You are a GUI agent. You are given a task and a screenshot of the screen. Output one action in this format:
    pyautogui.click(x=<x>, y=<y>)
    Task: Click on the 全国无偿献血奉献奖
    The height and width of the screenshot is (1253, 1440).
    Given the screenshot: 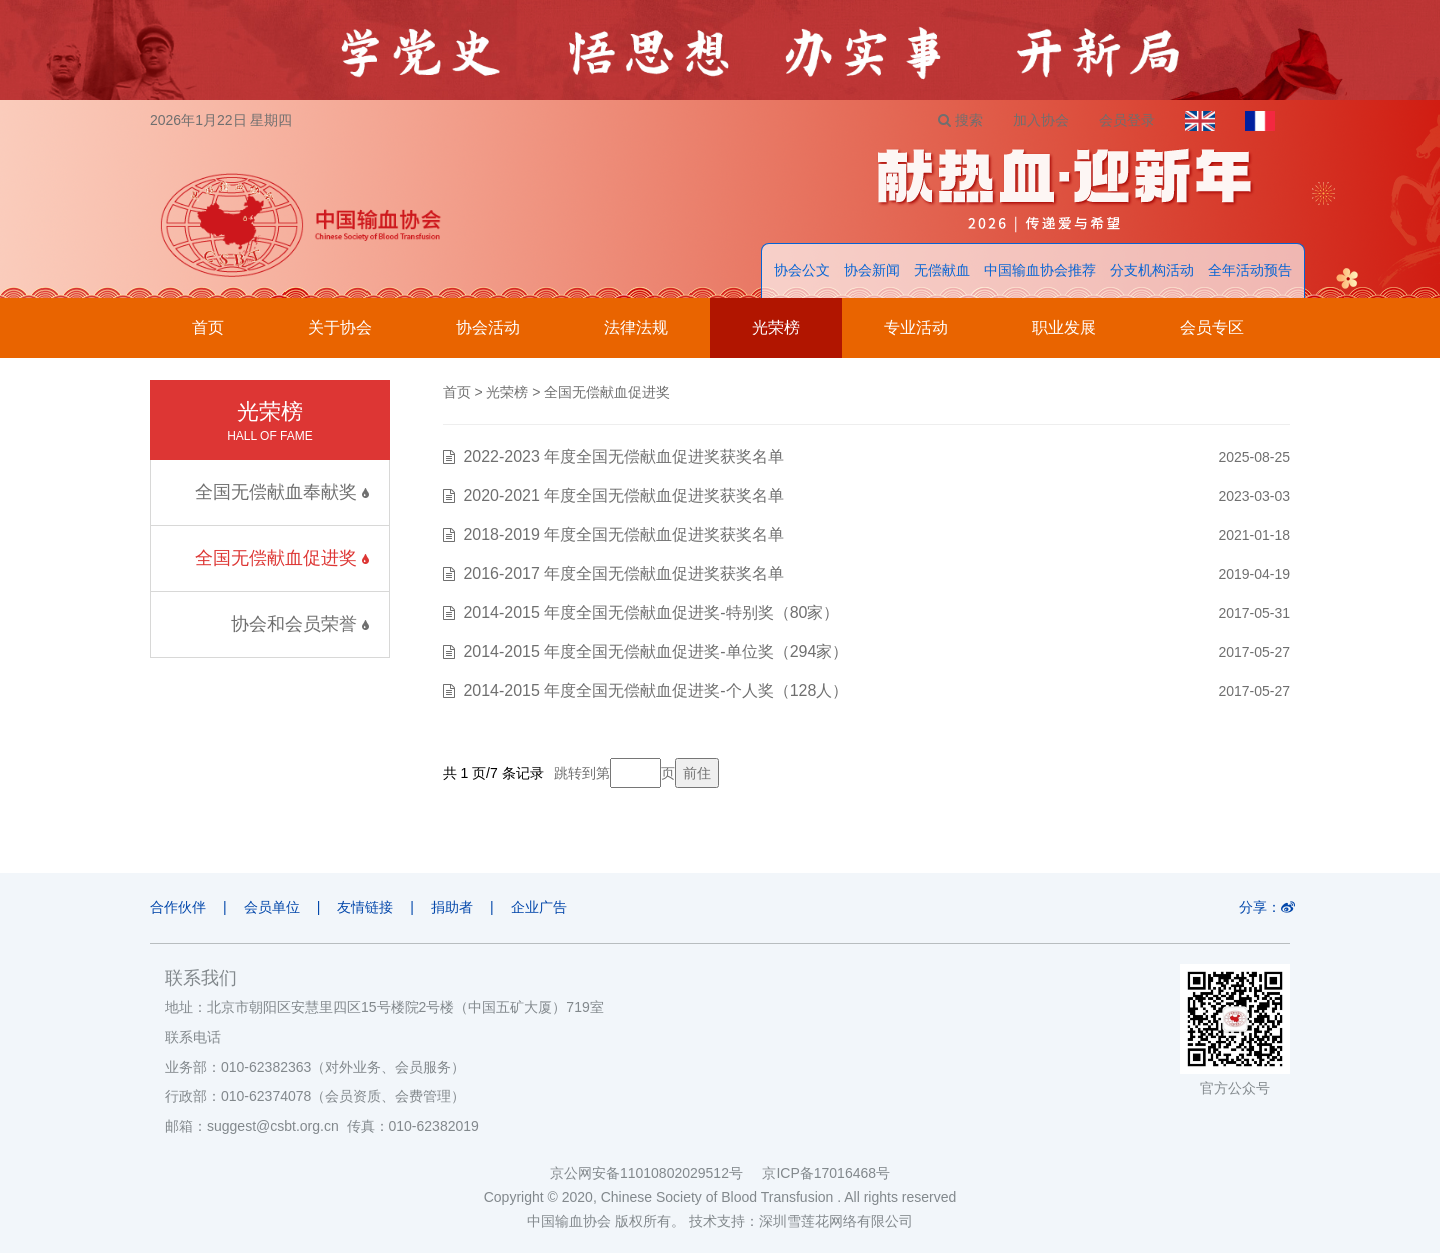 What is the action you would take?
    pyautogui.click(x=282, y=492)
    